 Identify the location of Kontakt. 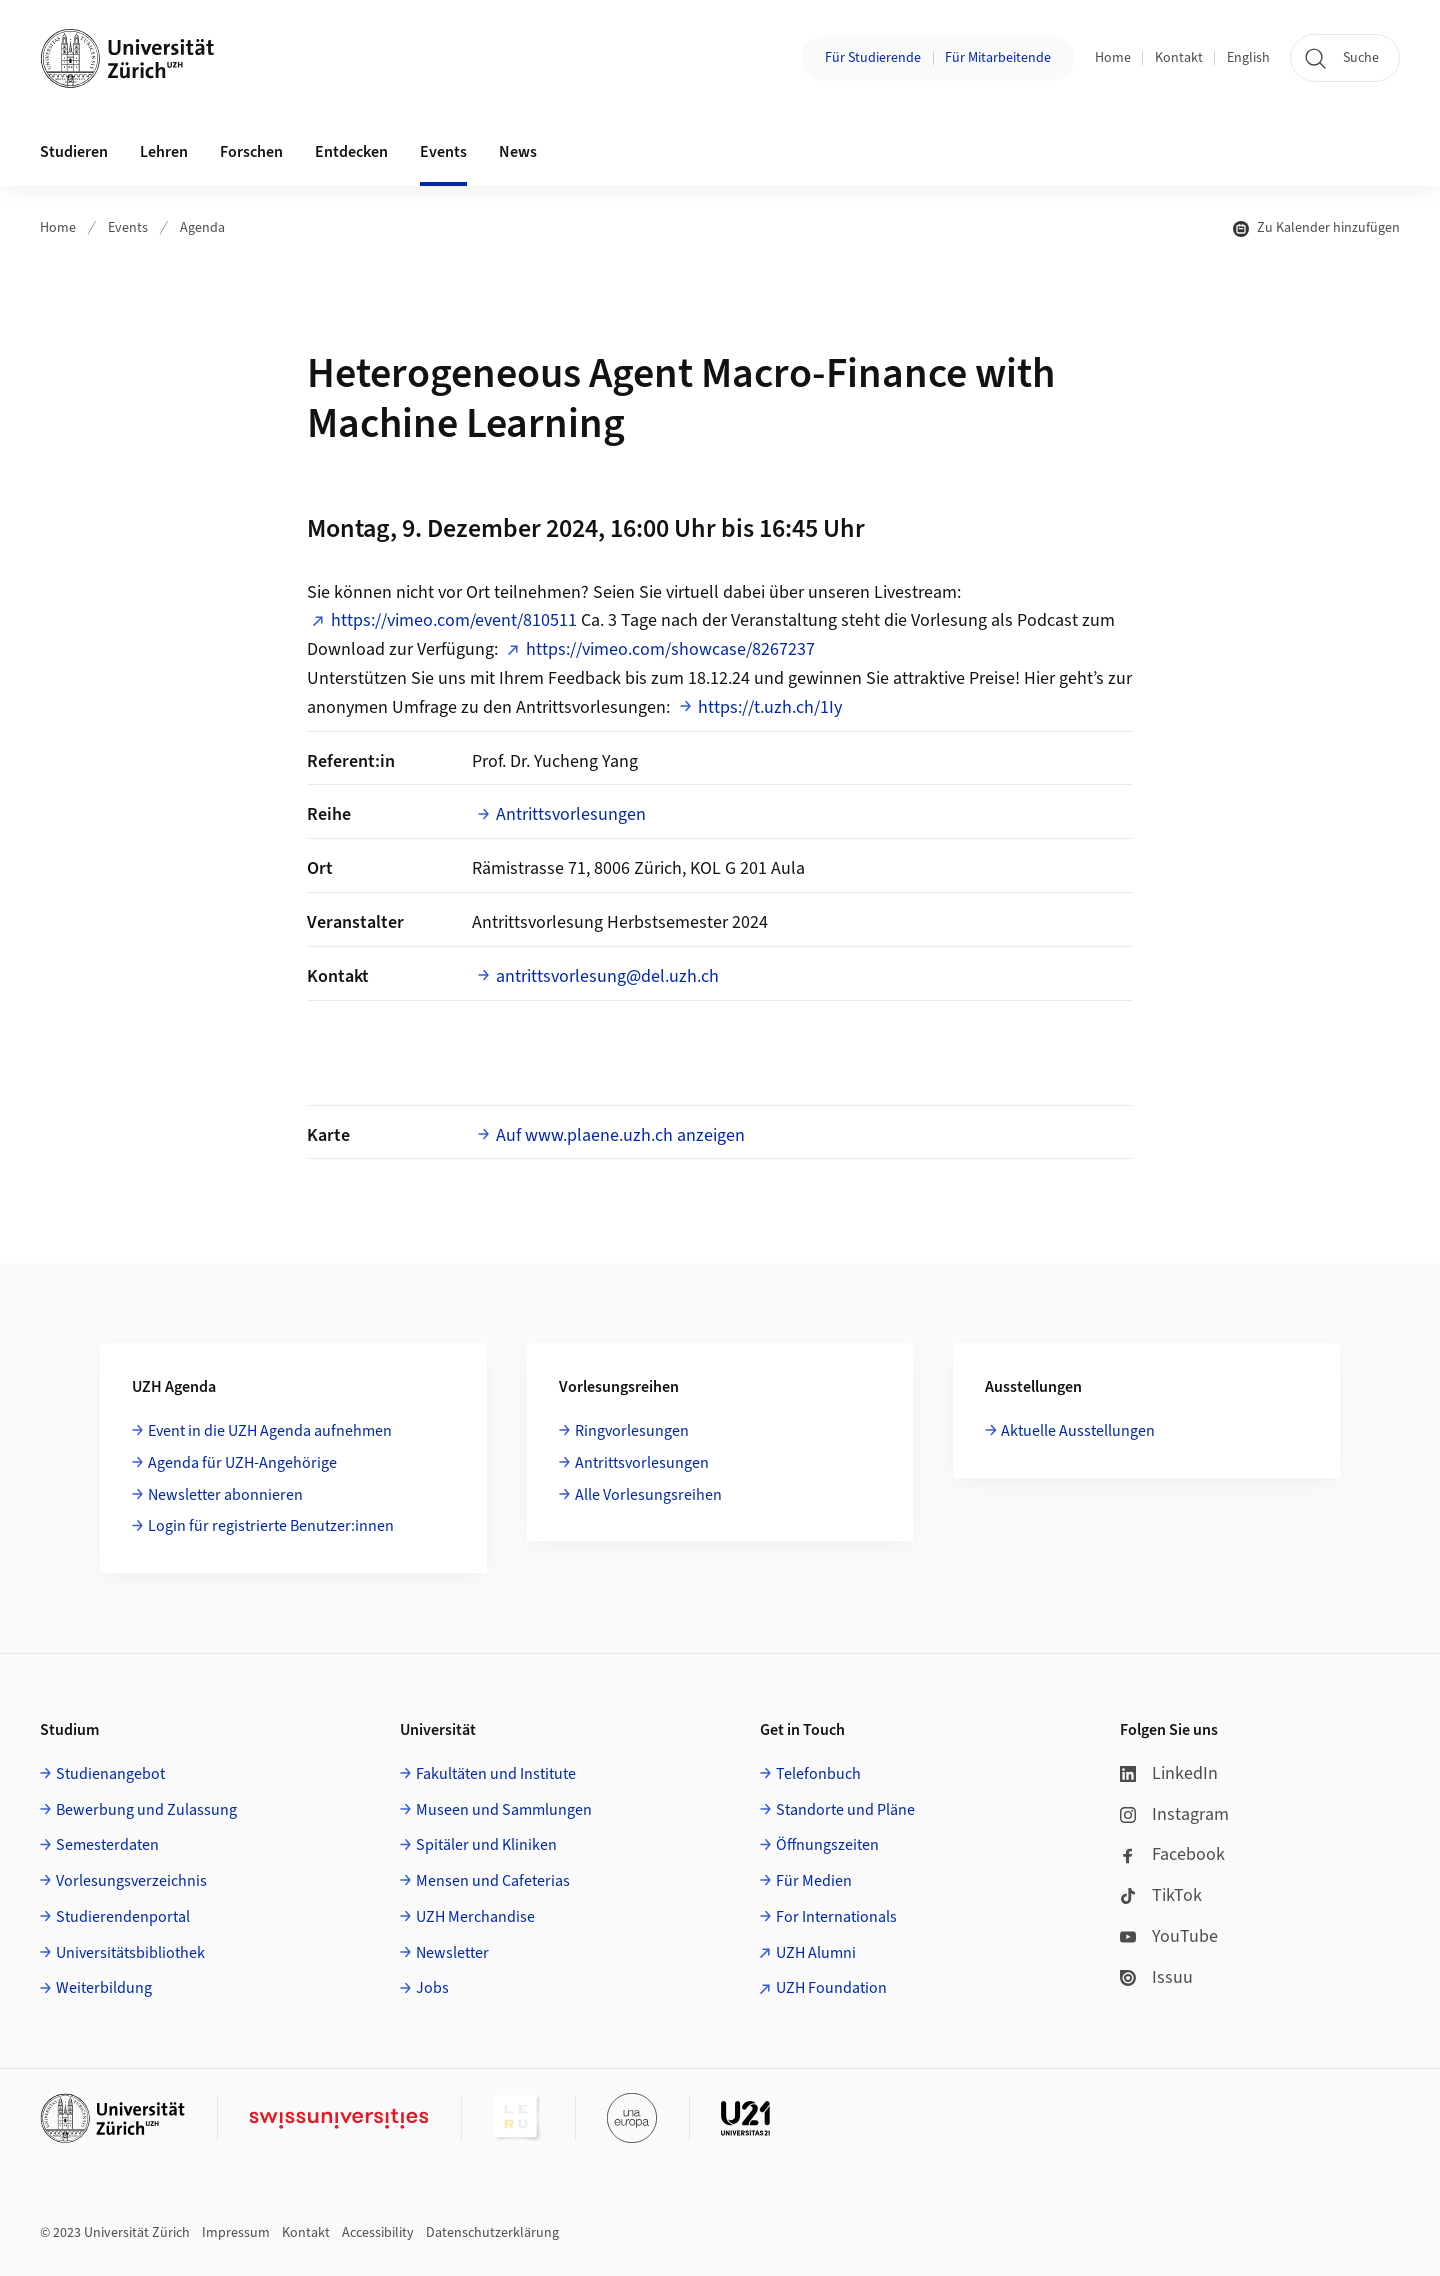
(1179, 58).